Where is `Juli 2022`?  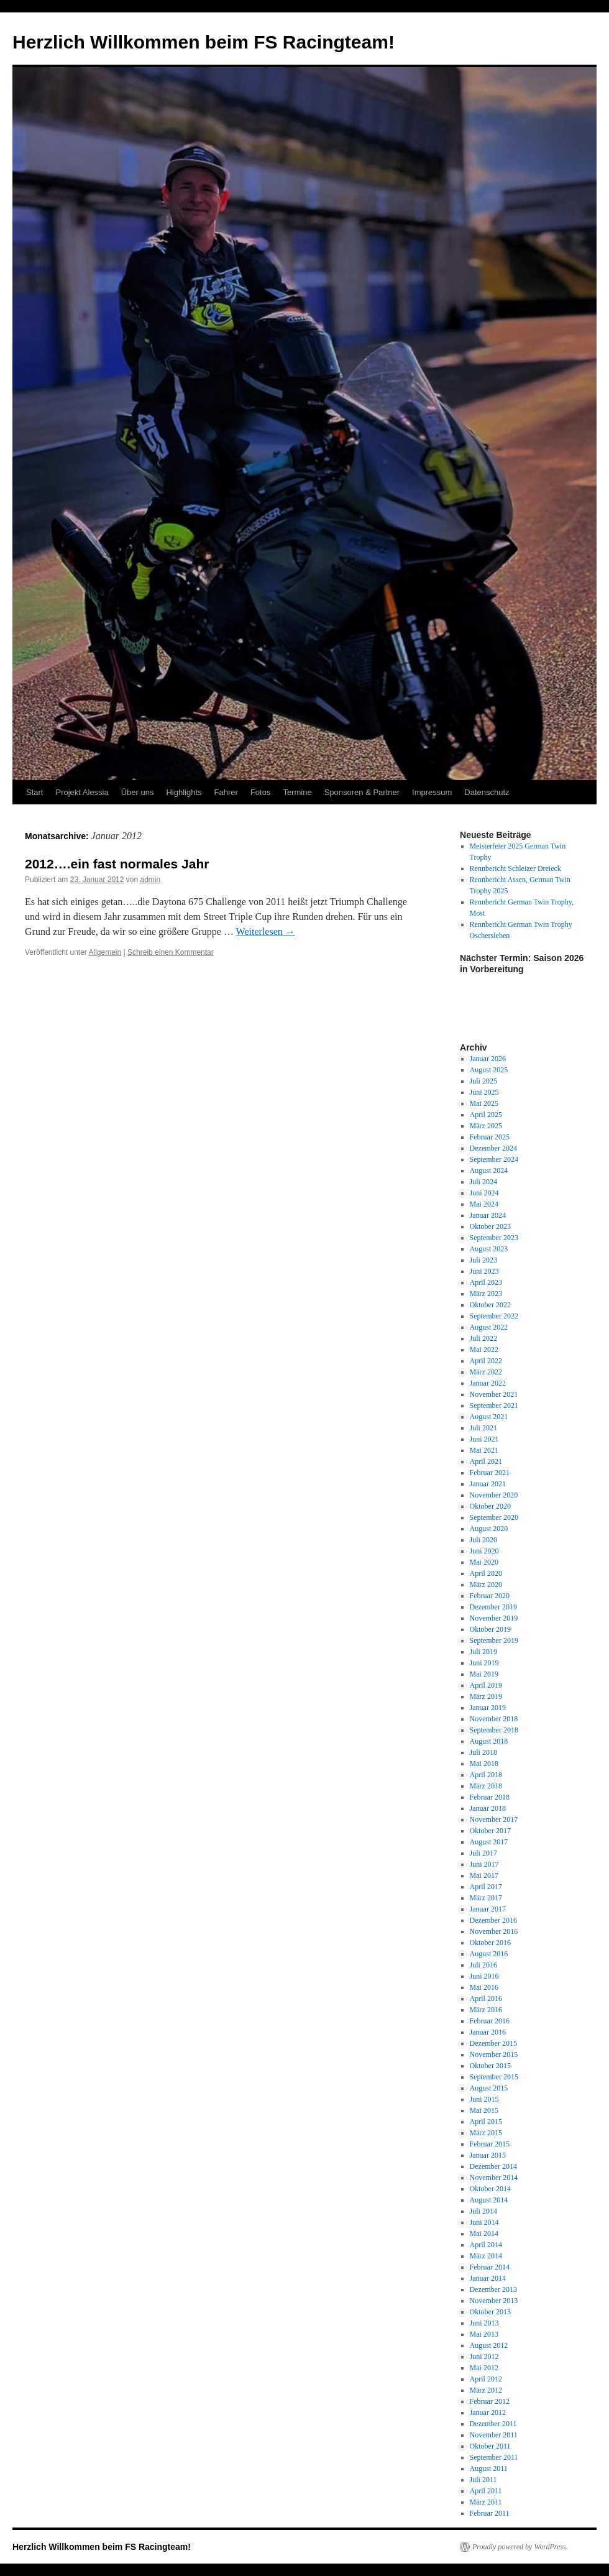
Juli 2022 is located at coordinates (483, 1338).